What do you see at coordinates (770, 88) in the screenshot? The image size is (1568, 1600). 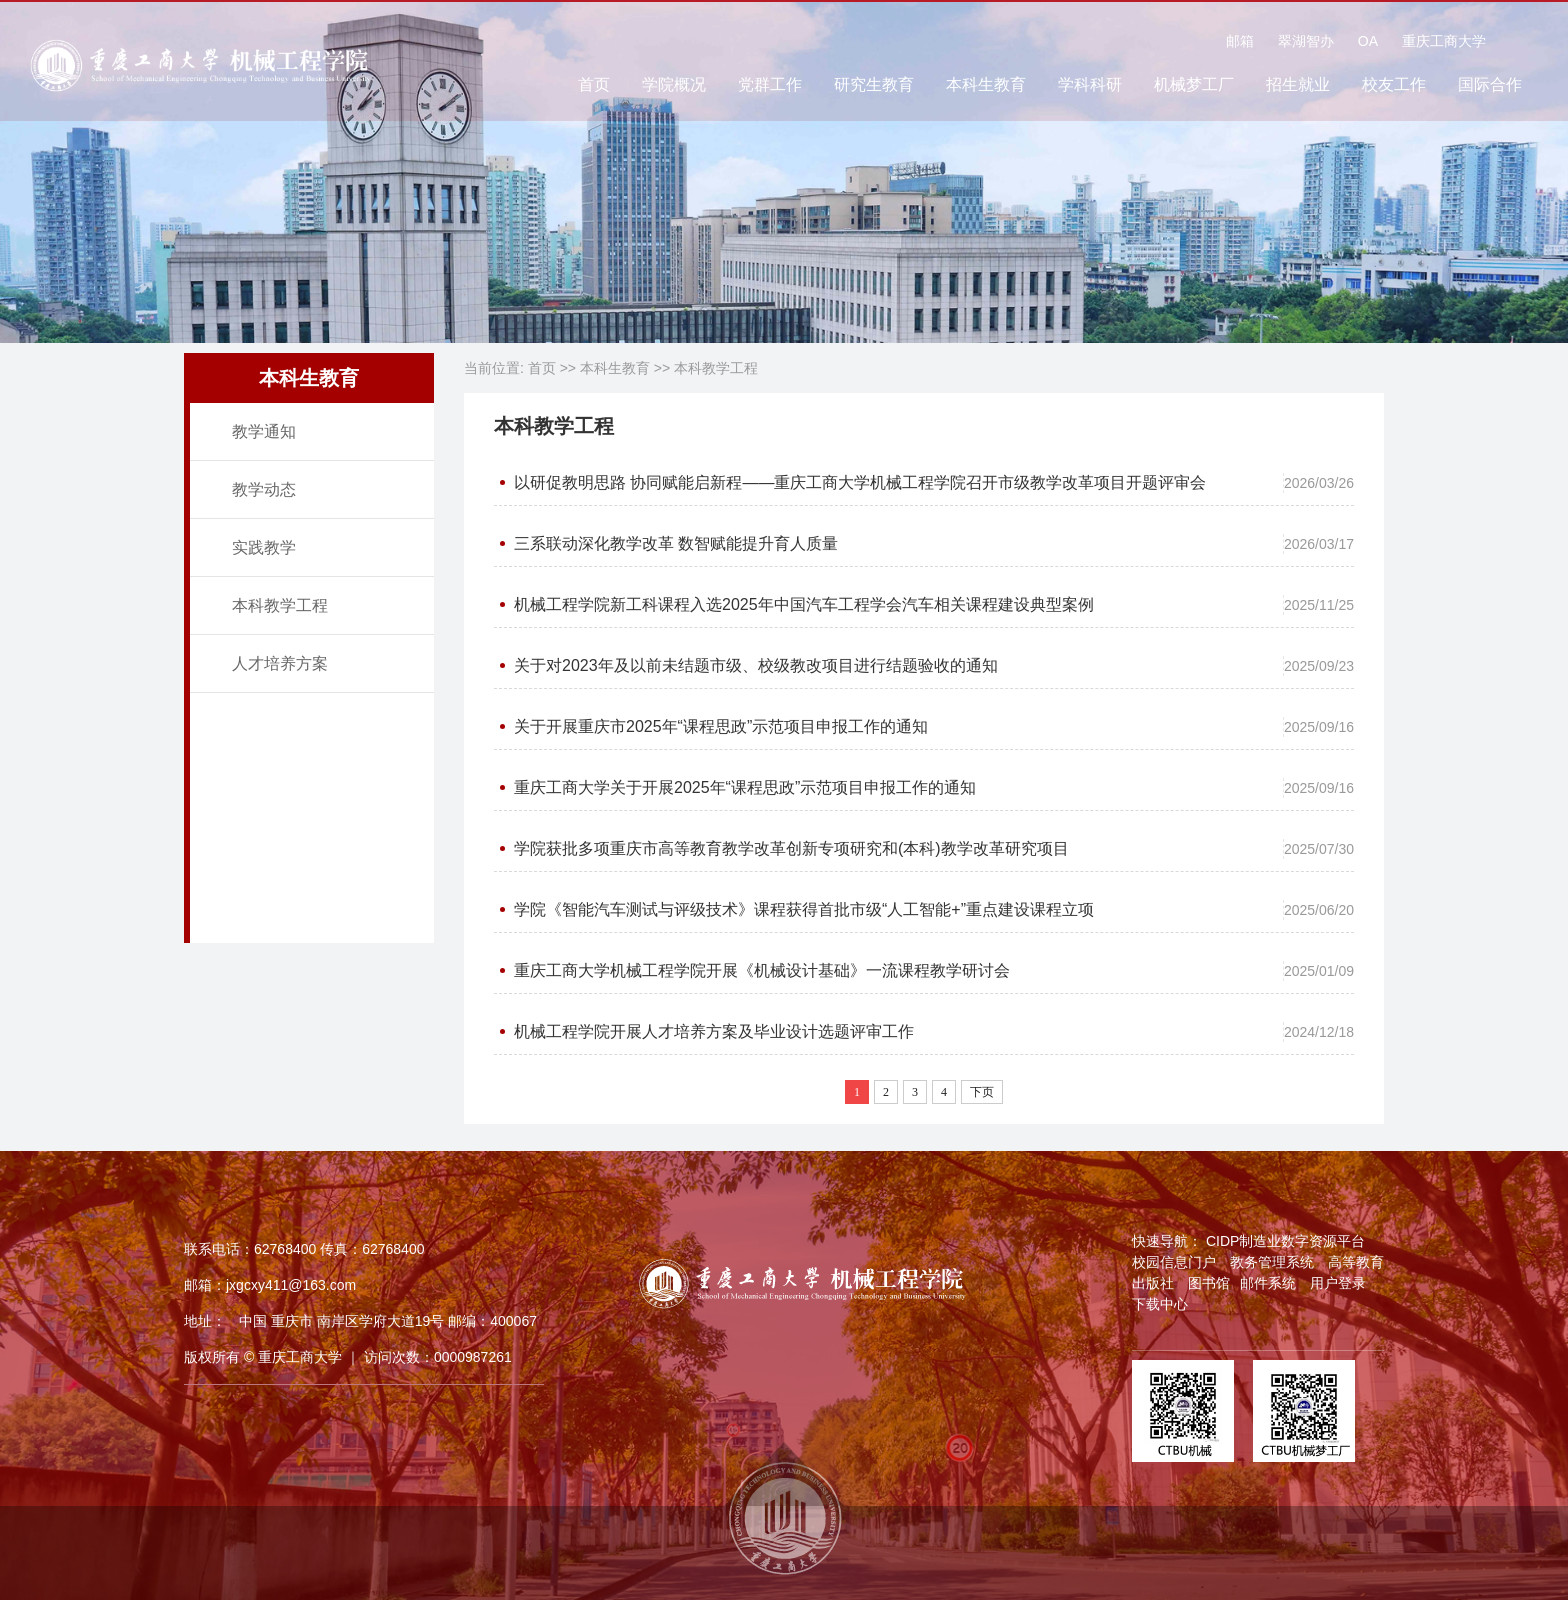 I see `党群工作` at bounding box center [770, 88].